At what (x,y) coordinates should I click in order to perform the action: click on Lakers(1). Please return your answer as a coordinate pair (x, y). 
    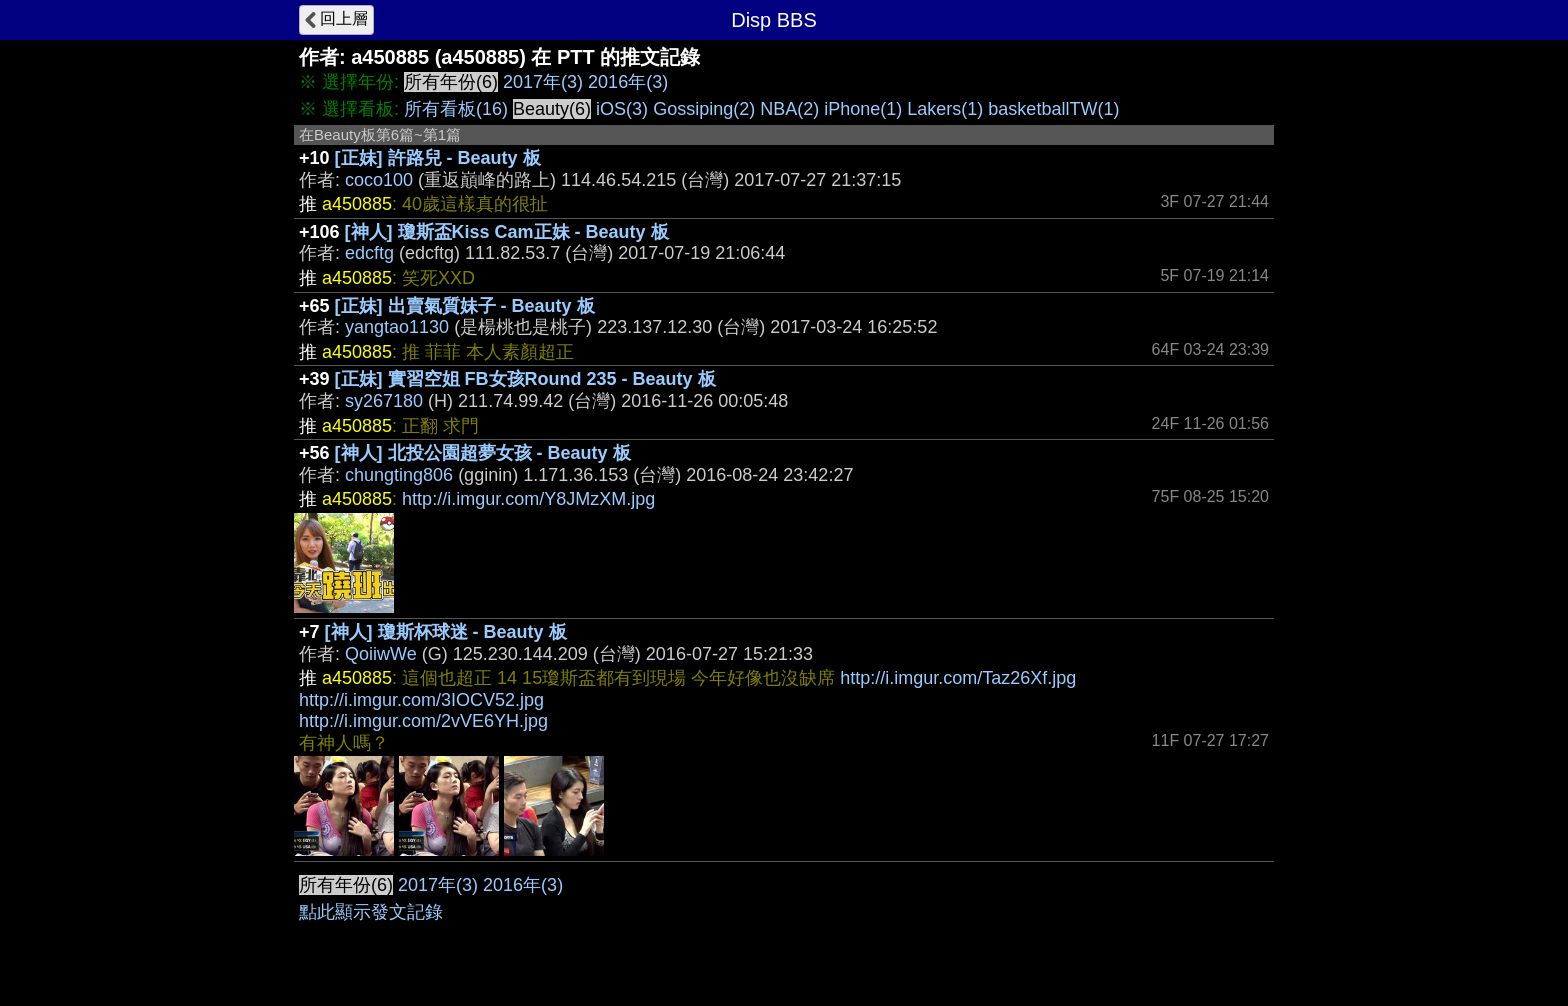
    Looking at the image, I should click on (945, 109).